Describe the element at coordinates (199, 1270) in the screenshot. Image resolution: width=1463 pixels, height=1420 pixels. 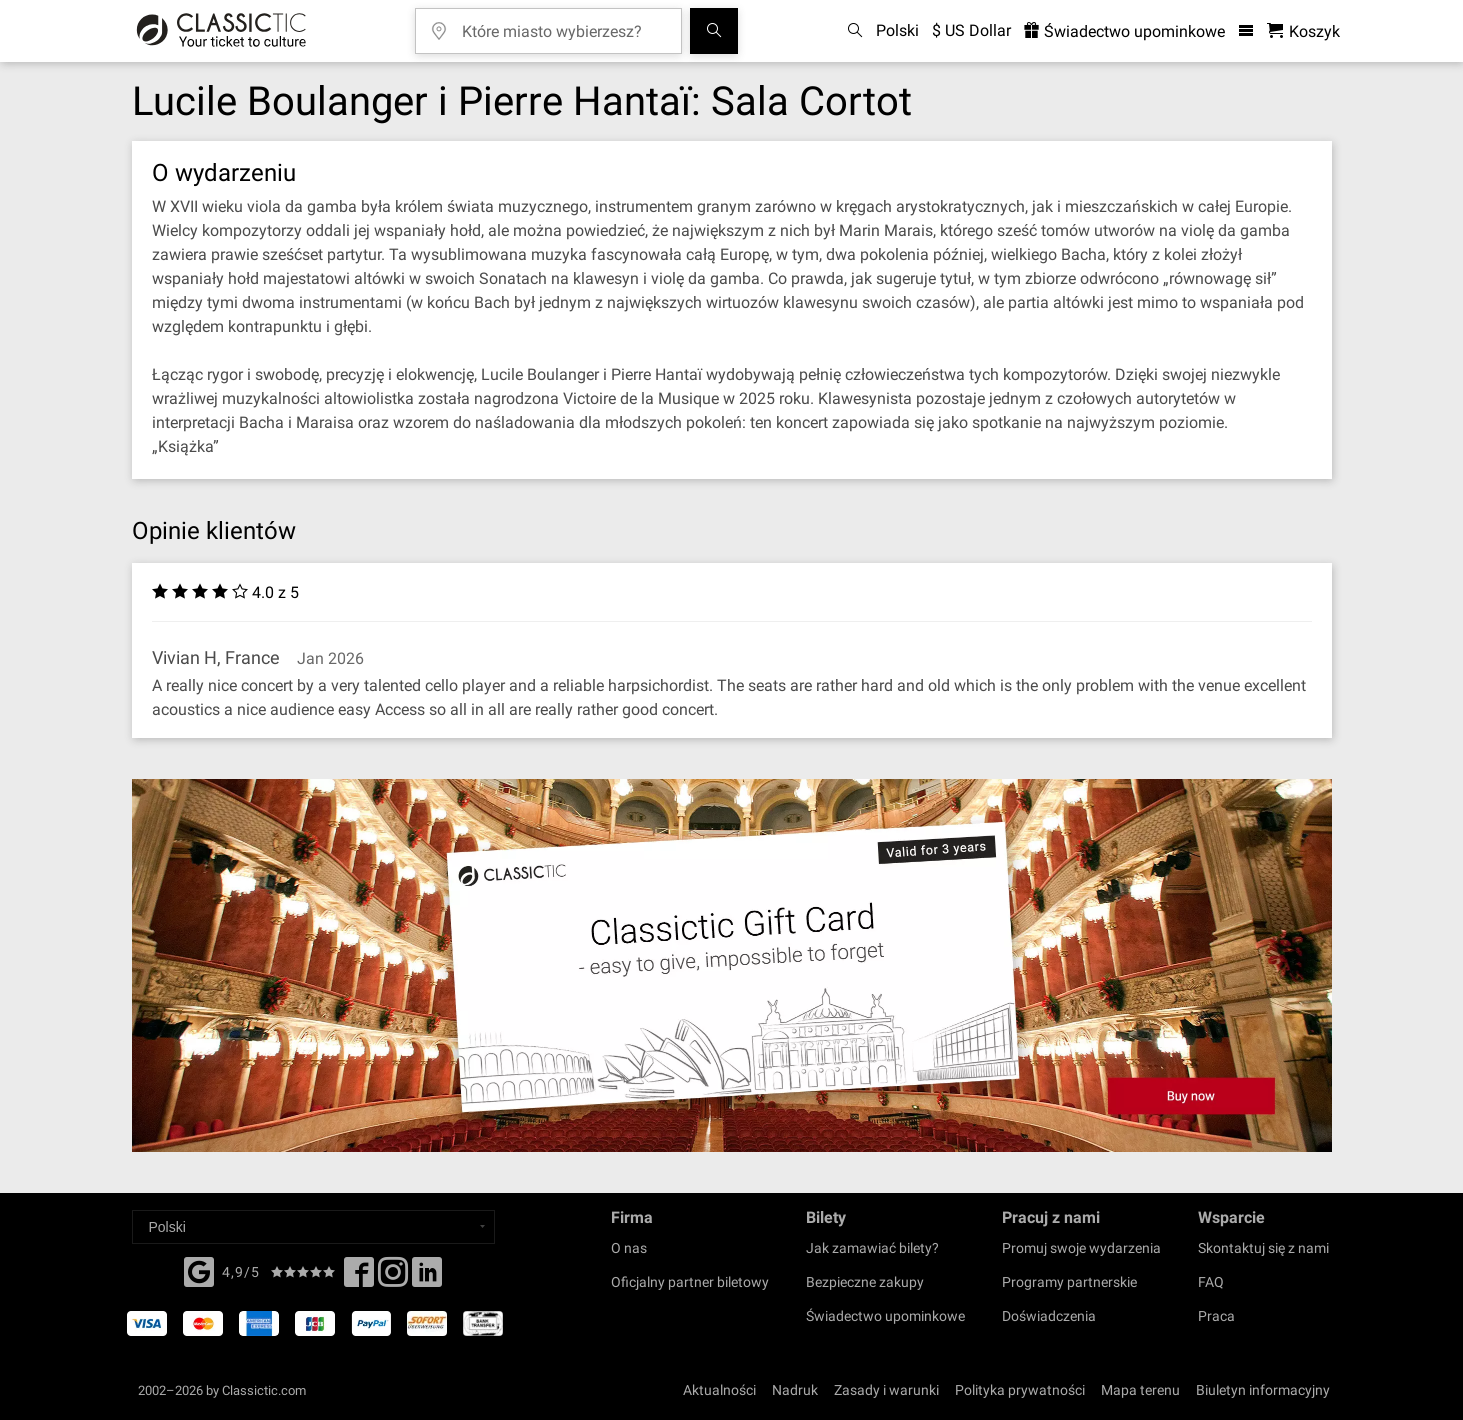
I see `[Facebook]` at that location.